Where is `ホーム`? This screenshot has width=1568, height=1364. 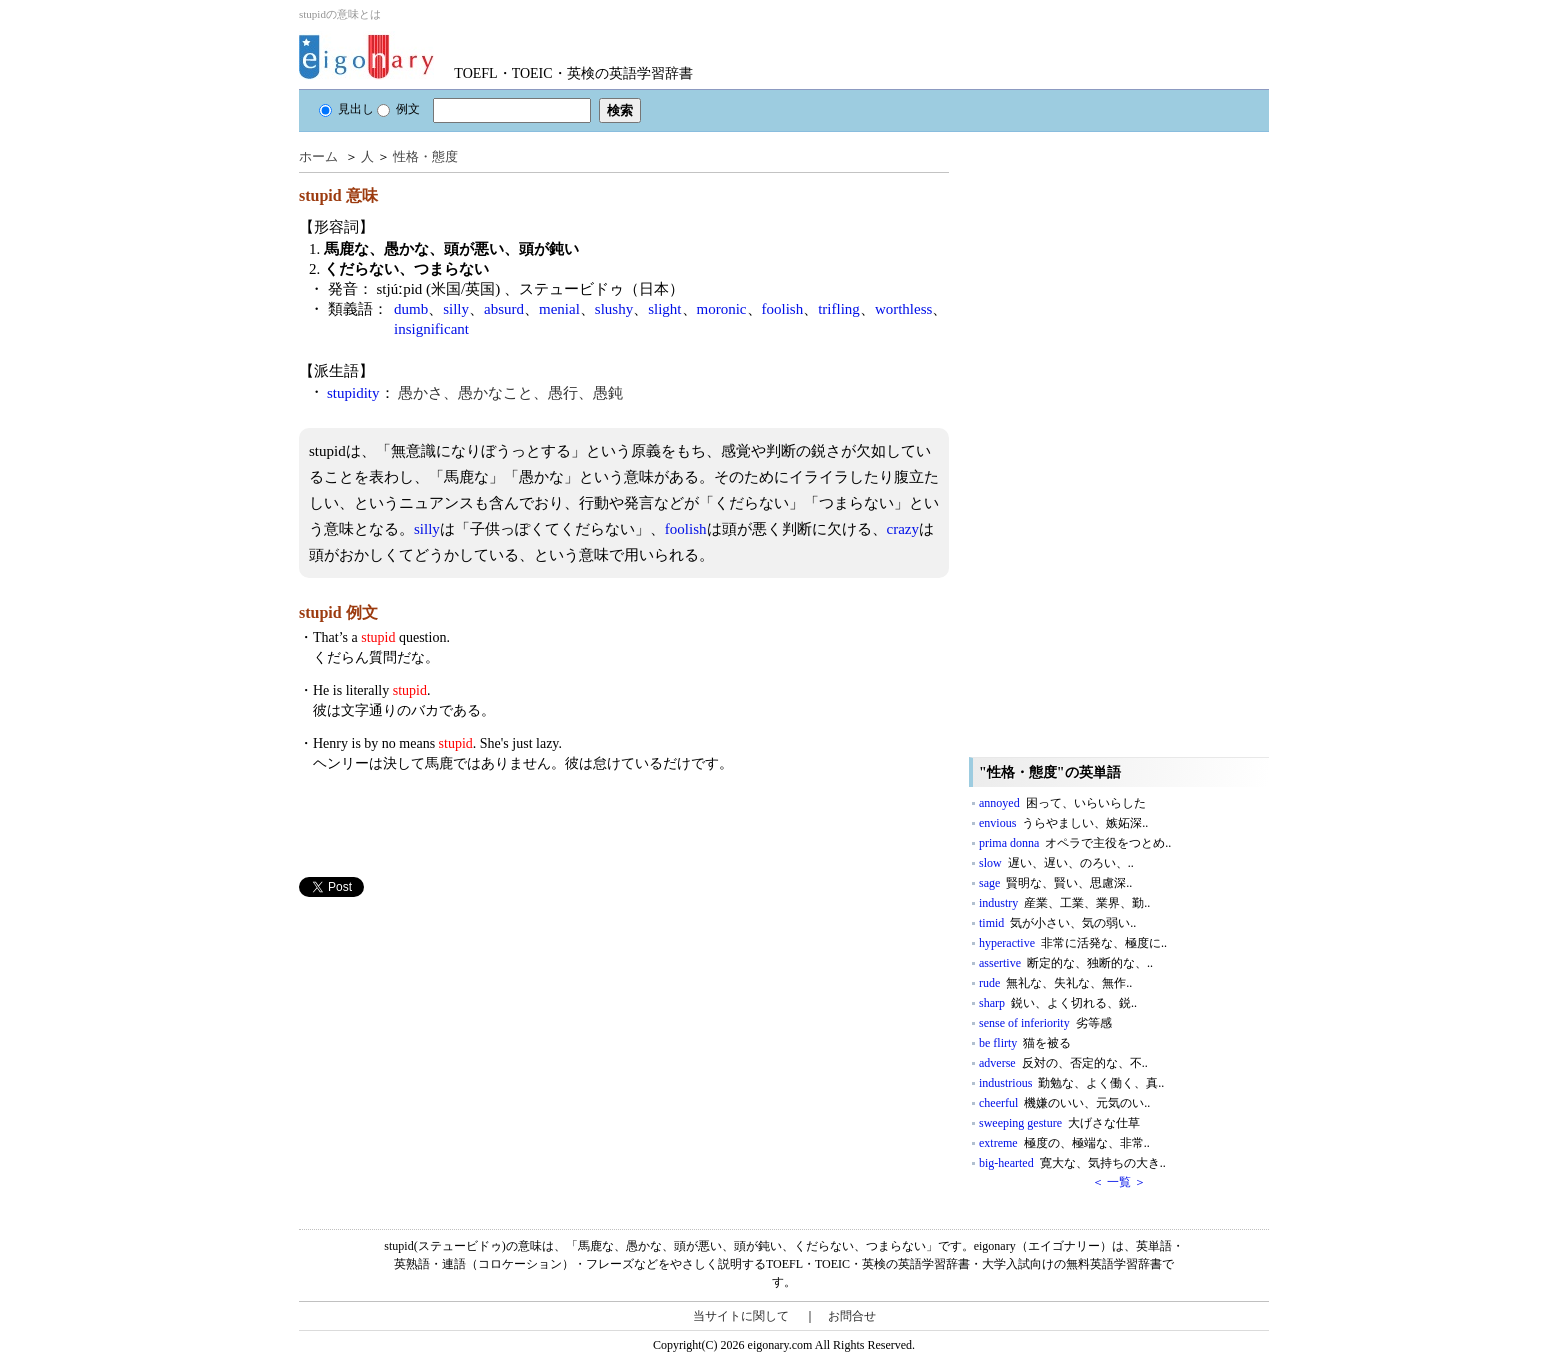
ホーム is located at coordinates (318, 156).